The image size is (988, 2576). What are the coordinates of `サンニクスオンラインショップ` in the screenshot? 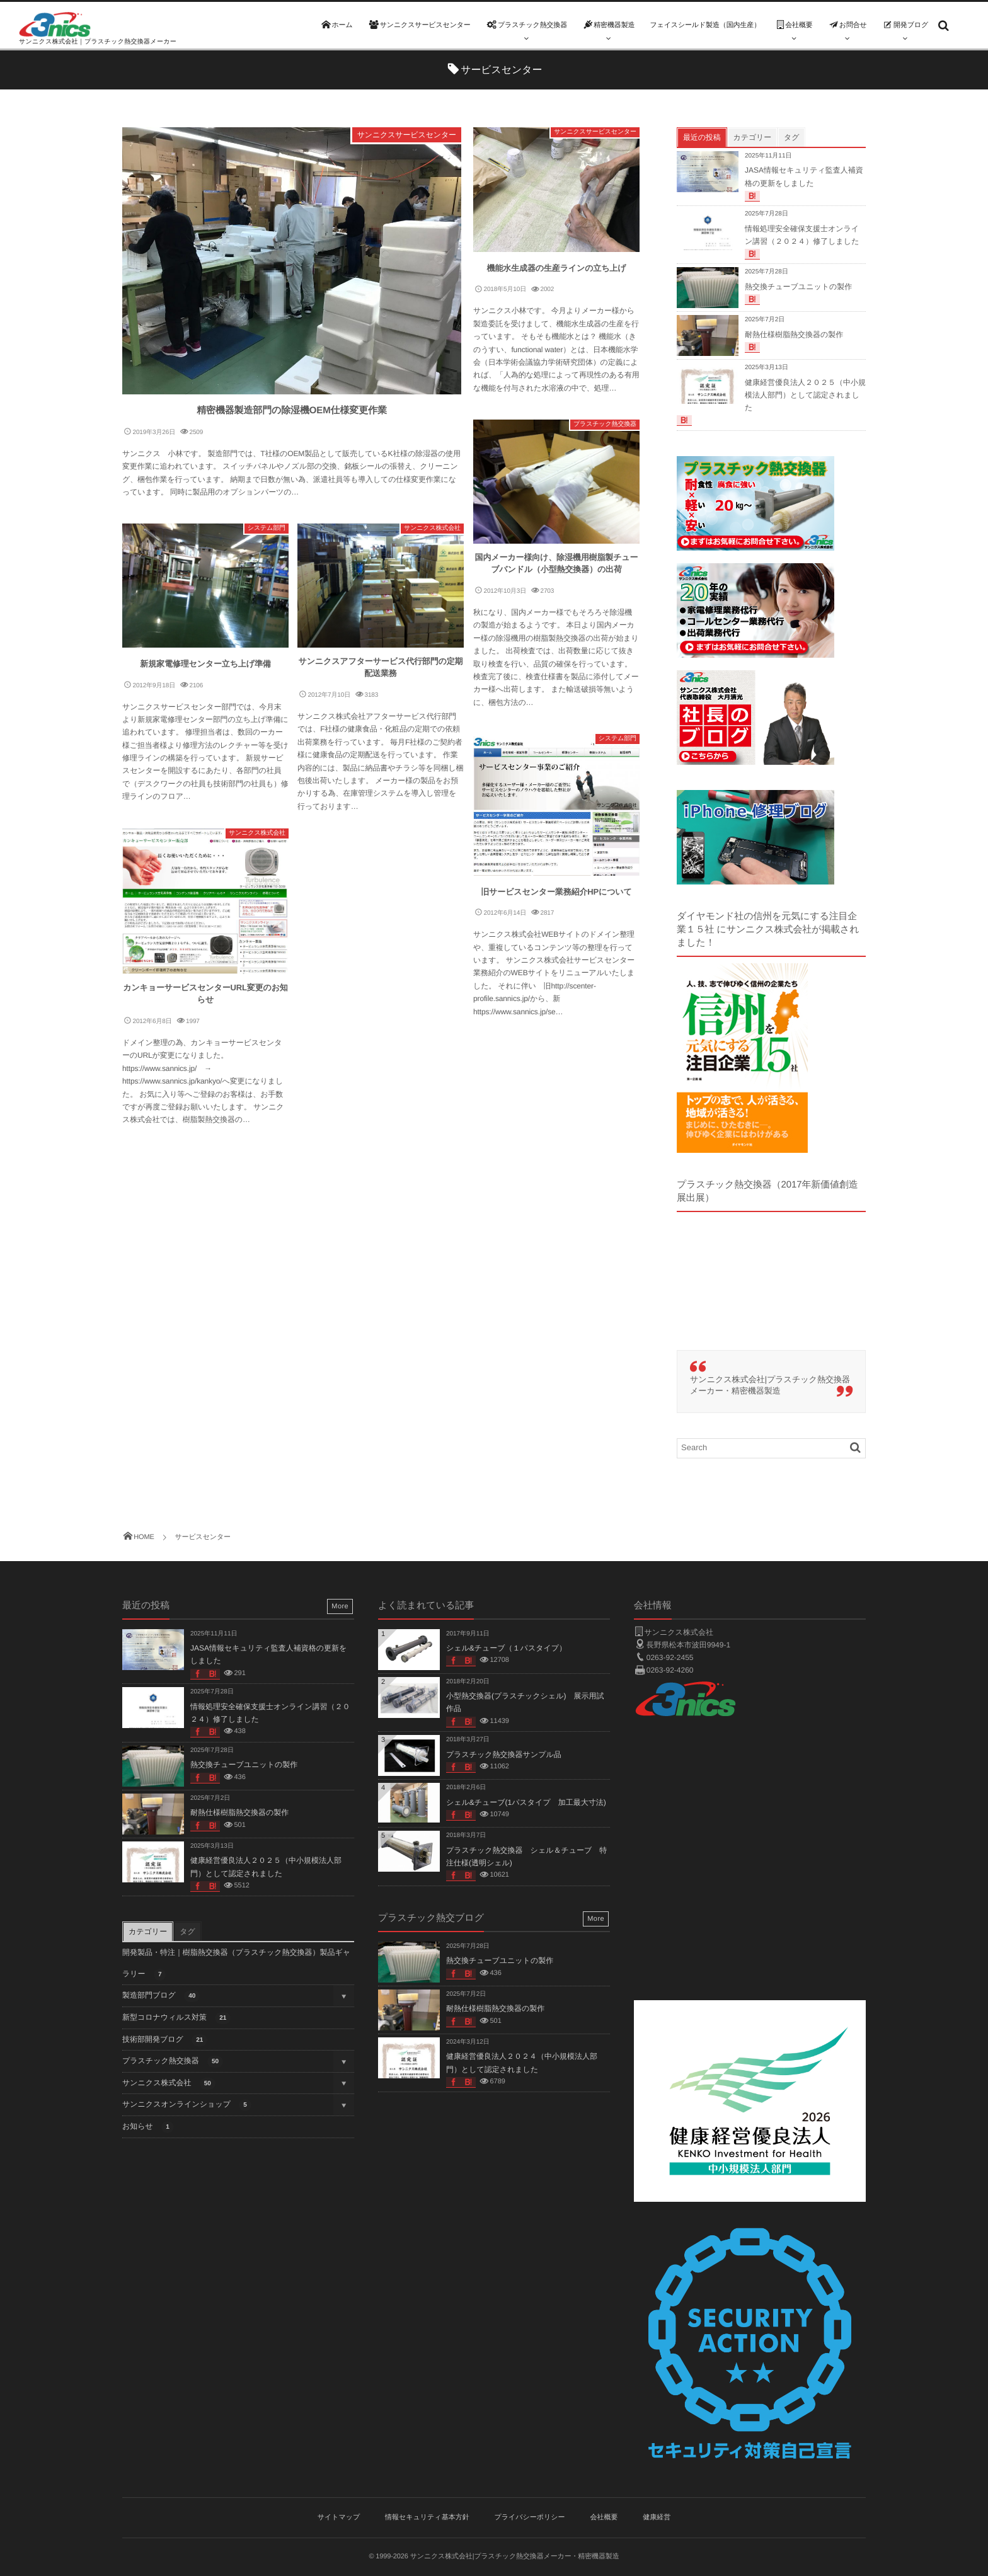 It's located at (186, 2105).